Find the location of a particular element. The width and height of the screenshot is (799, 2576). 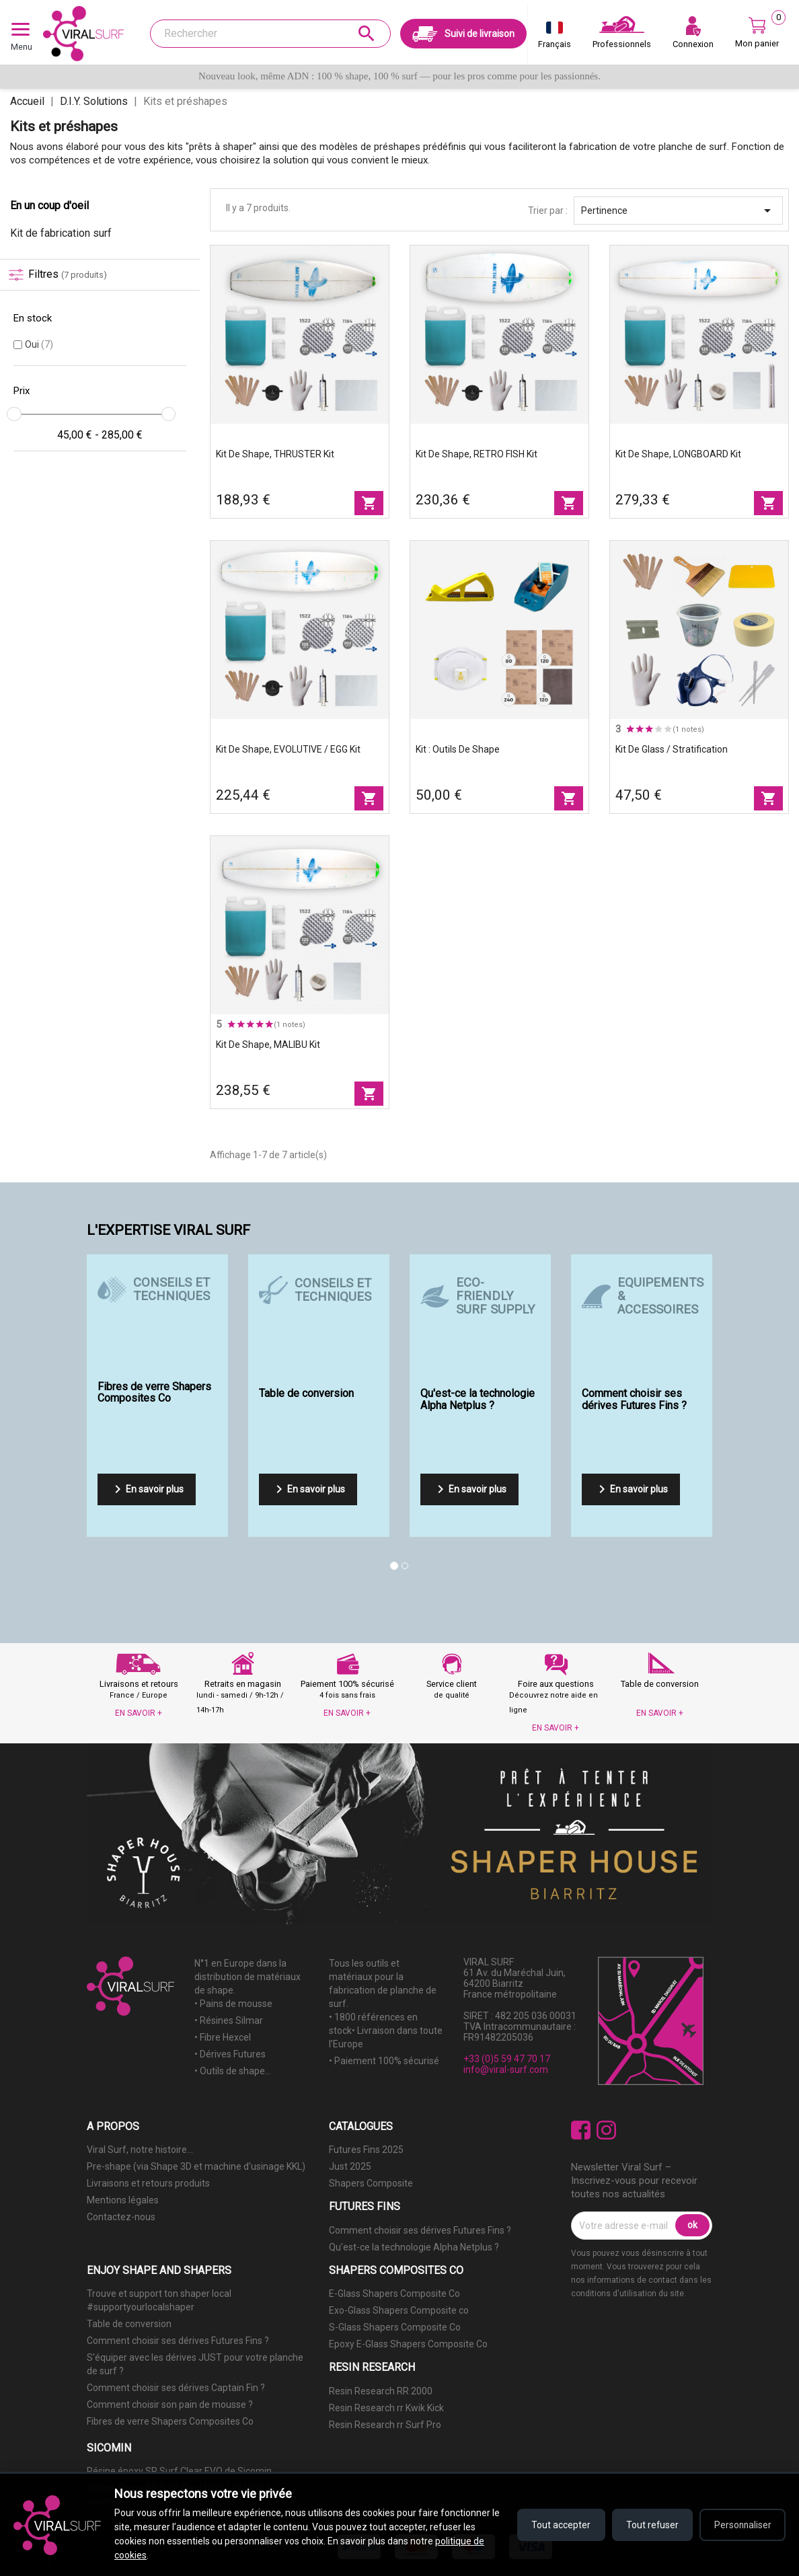

[Rechercher] is located at coordinates (270, 34).